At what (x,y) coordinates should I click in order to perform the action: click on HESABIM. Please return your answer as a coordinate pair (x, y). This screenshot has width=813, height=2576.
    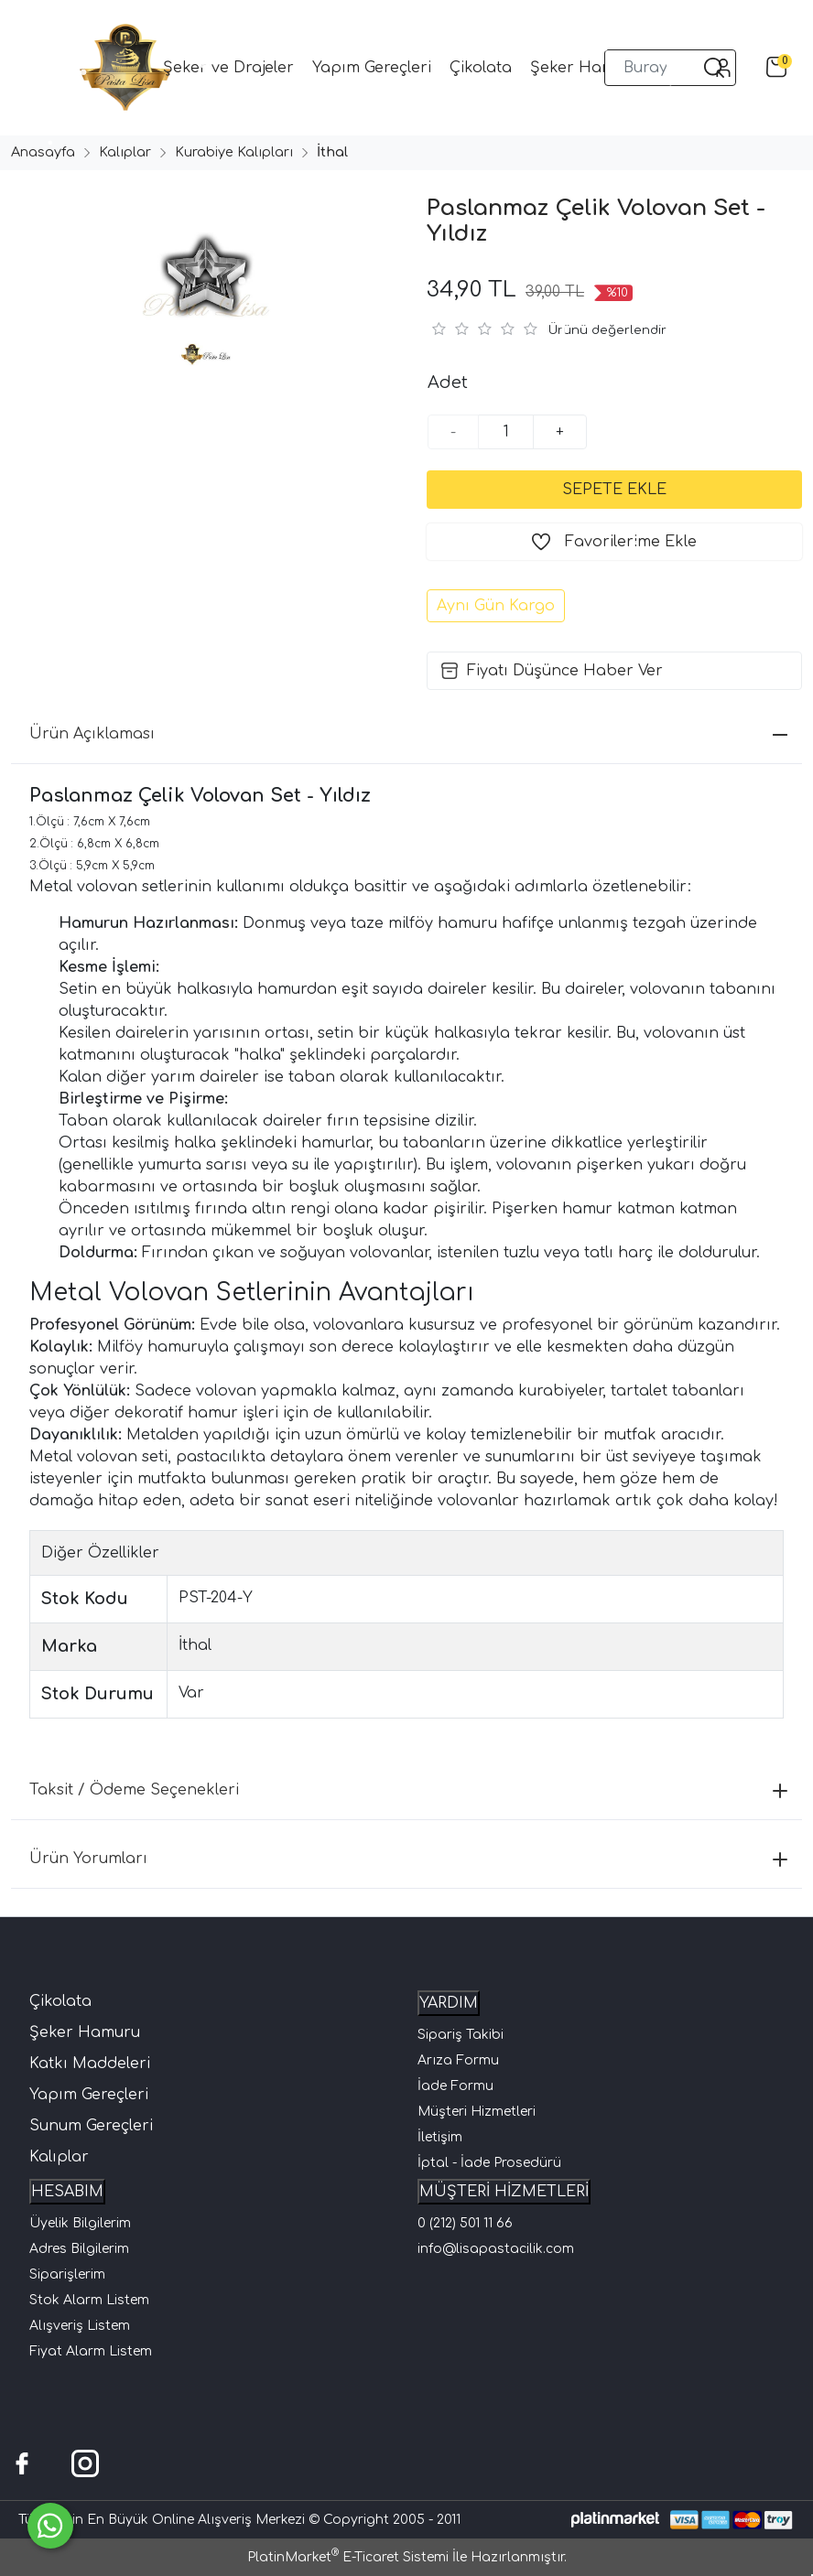
    Looking at the image, I should click on (67, 2191).